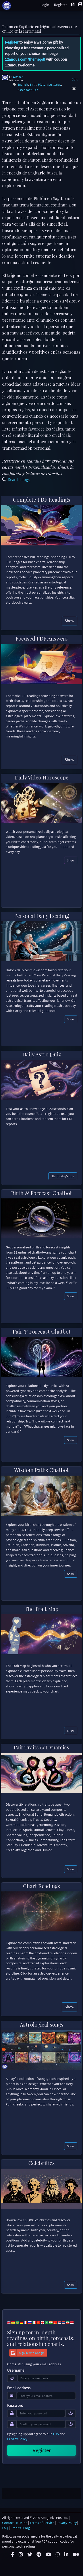  Describe the element at coordinates (23, 84) in the screenshot. I see `Spanish` at that location.